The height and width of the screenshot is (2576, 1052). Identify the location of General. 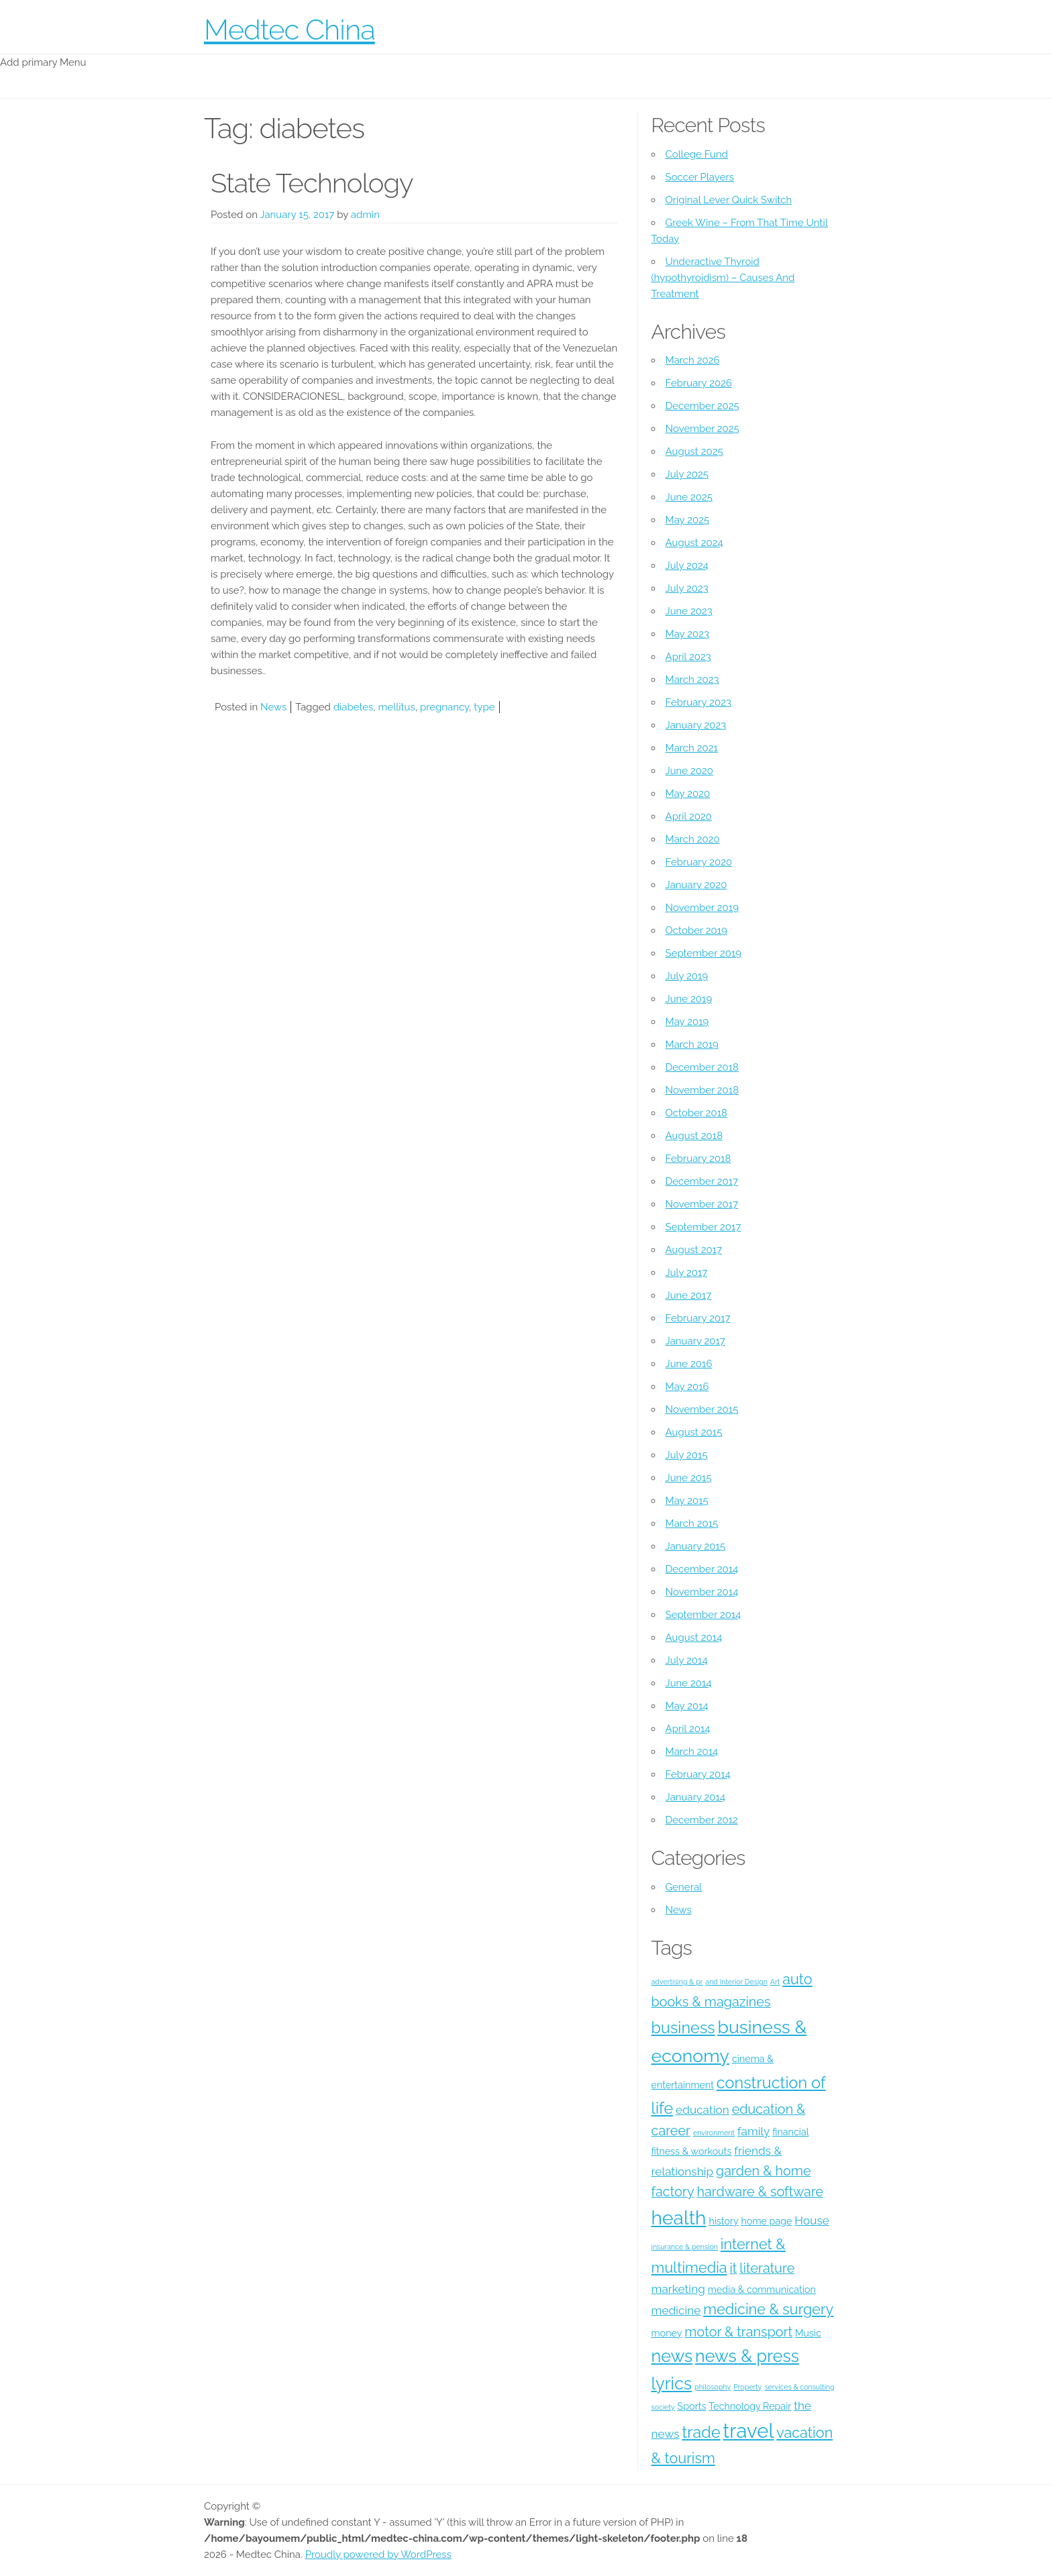
(684, 1887).